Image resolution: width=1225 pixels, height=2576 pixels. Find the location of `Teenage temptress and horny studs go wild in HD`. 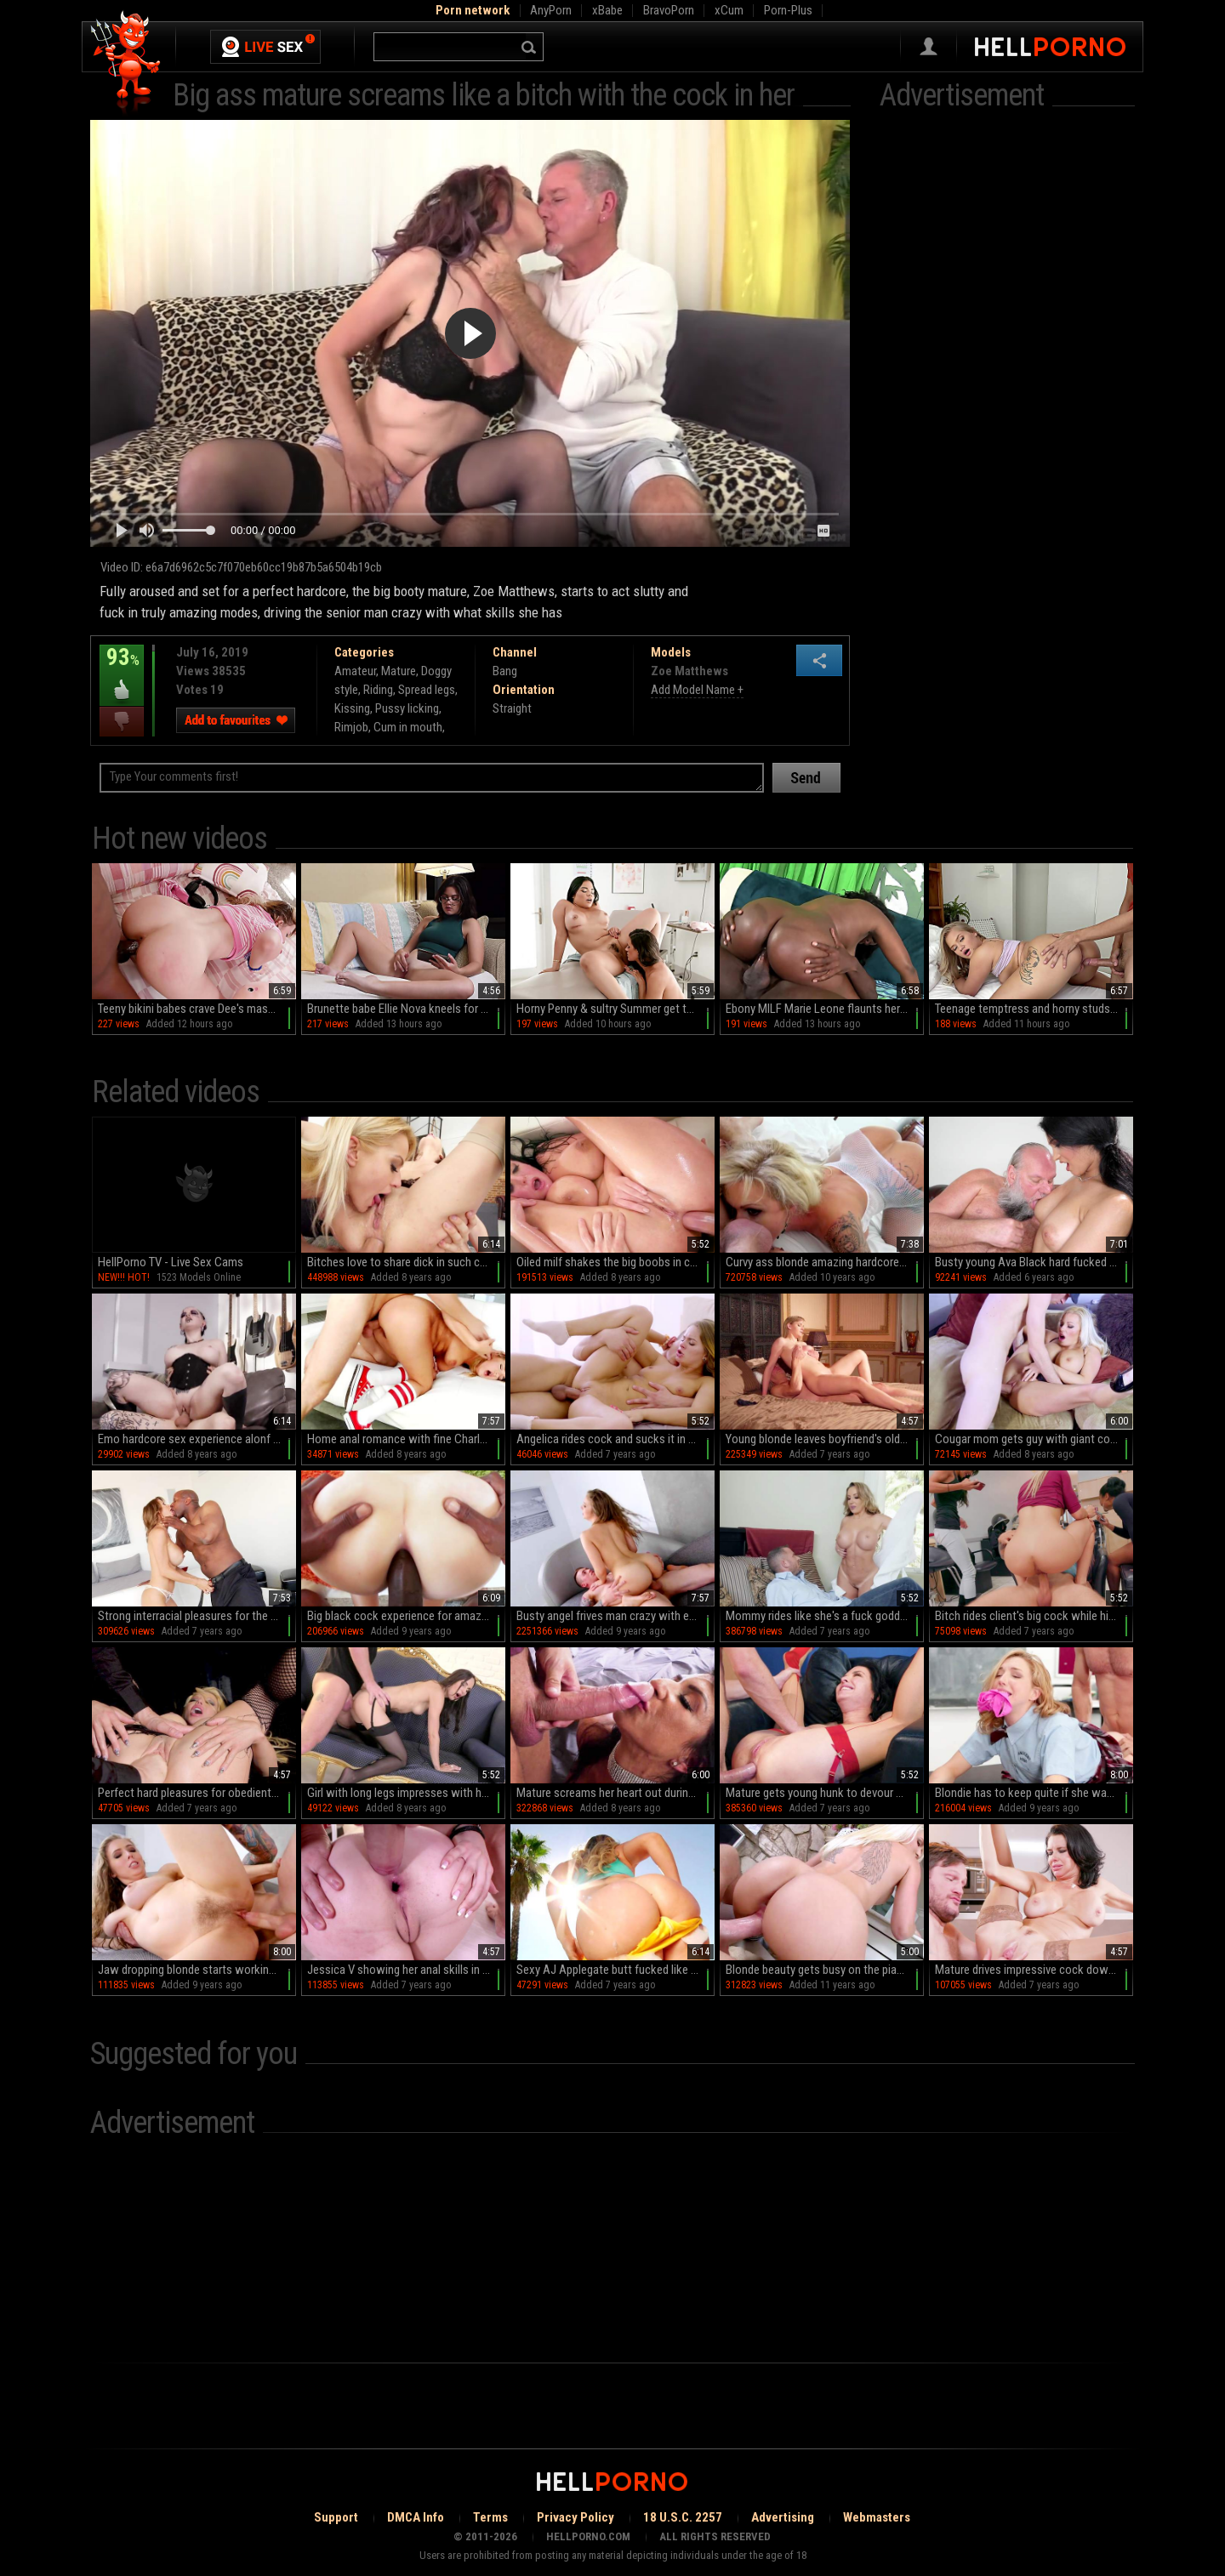

Teenage temptress and horny studs go wild in HD is located at coordinates (1034, 1008).